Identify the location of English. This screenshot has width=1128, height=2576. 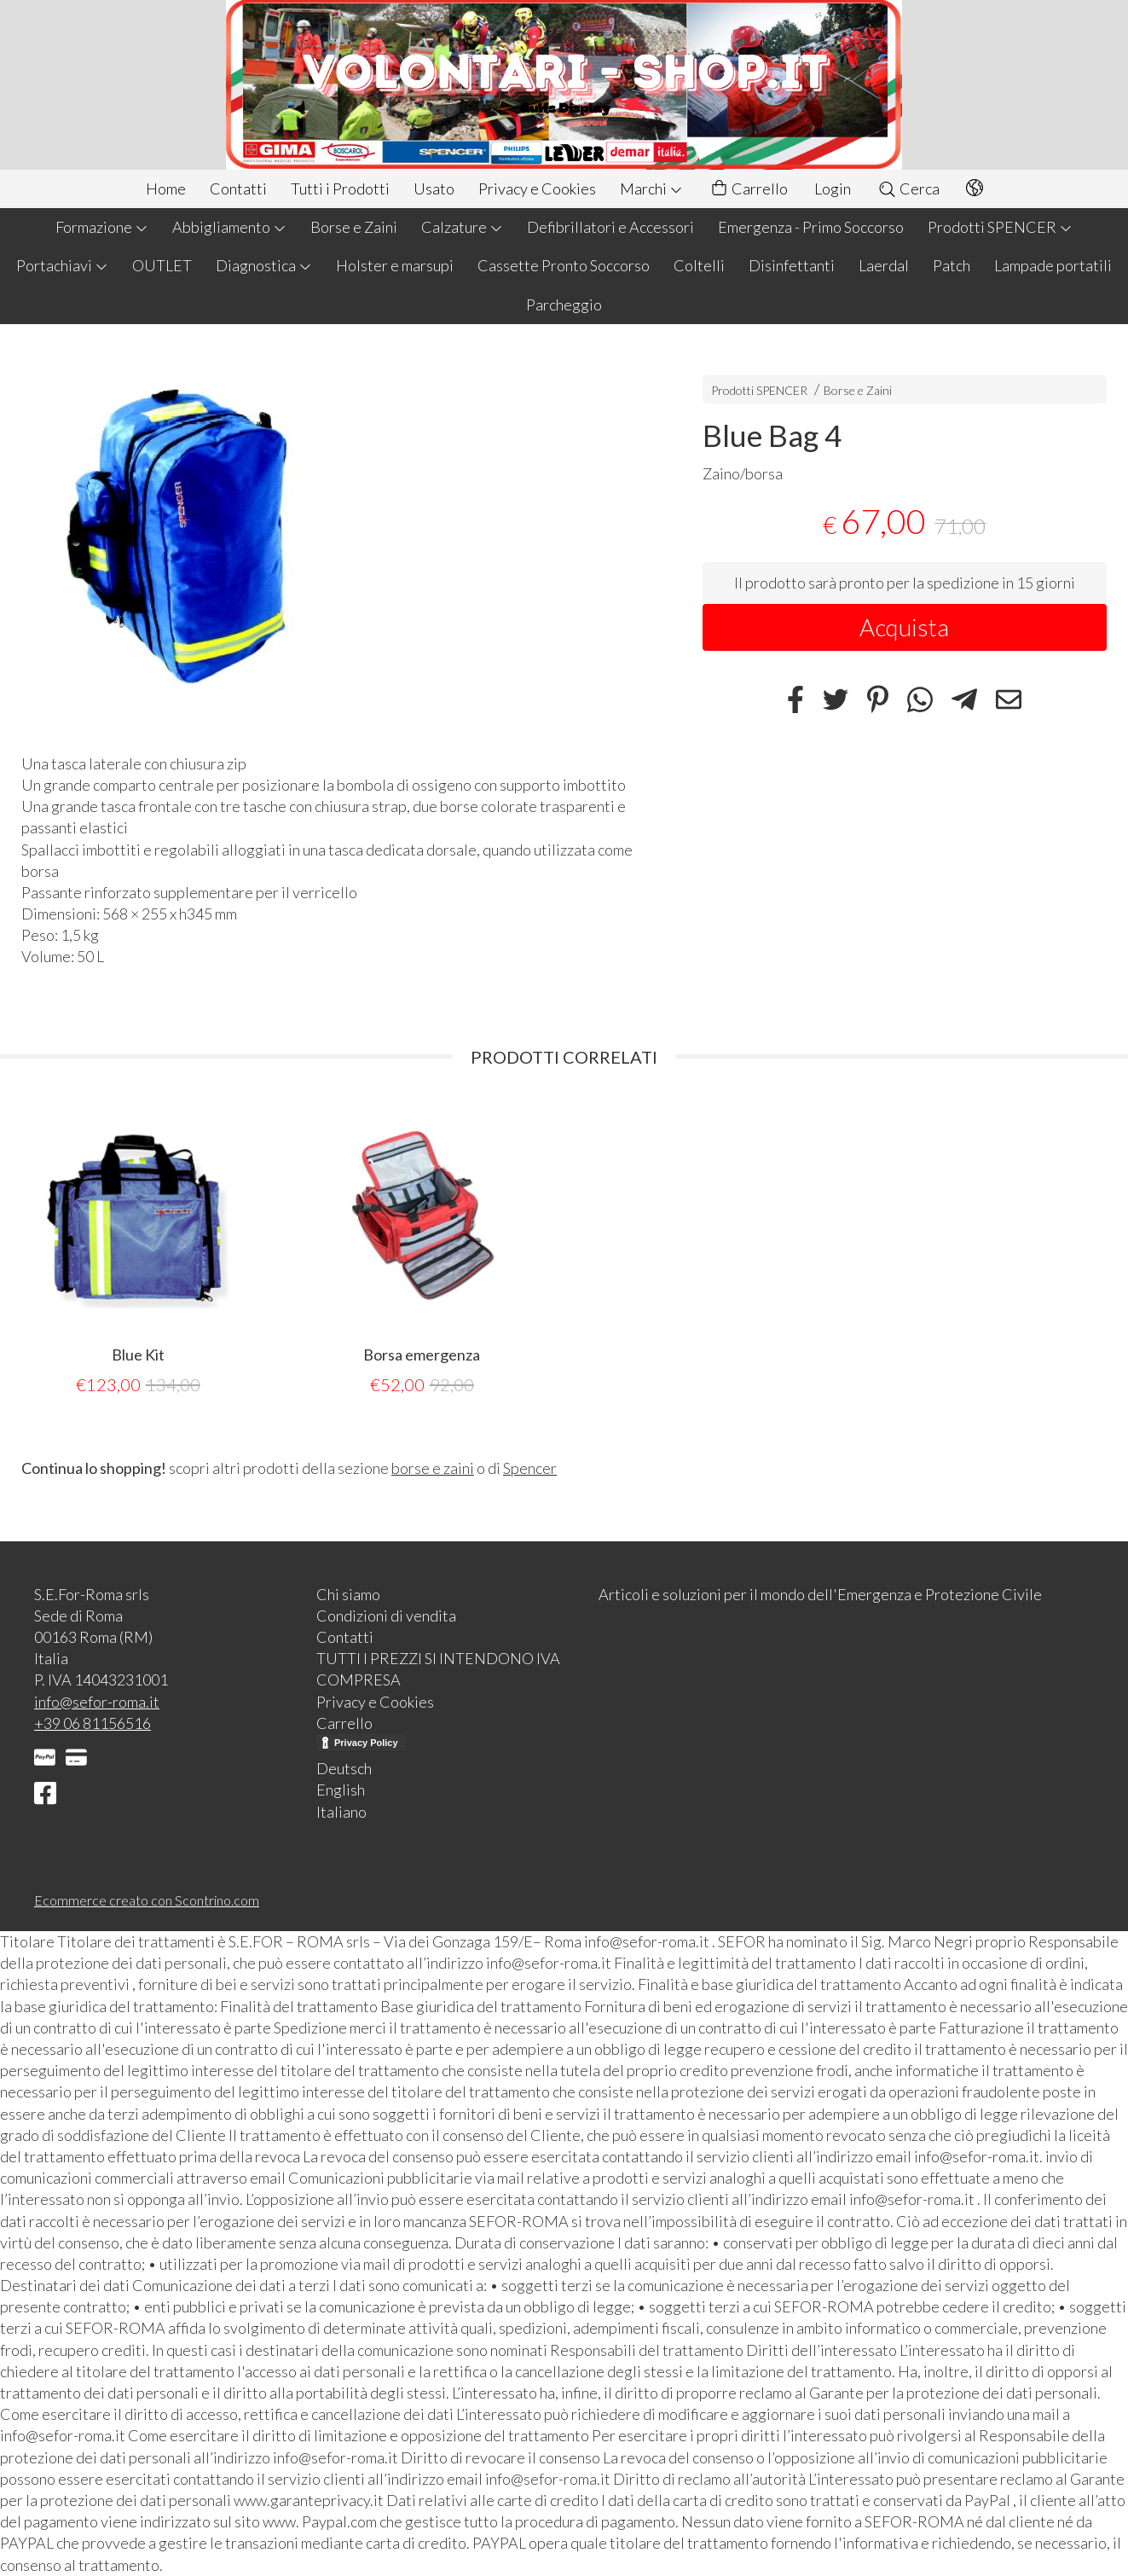
(340, 1789).